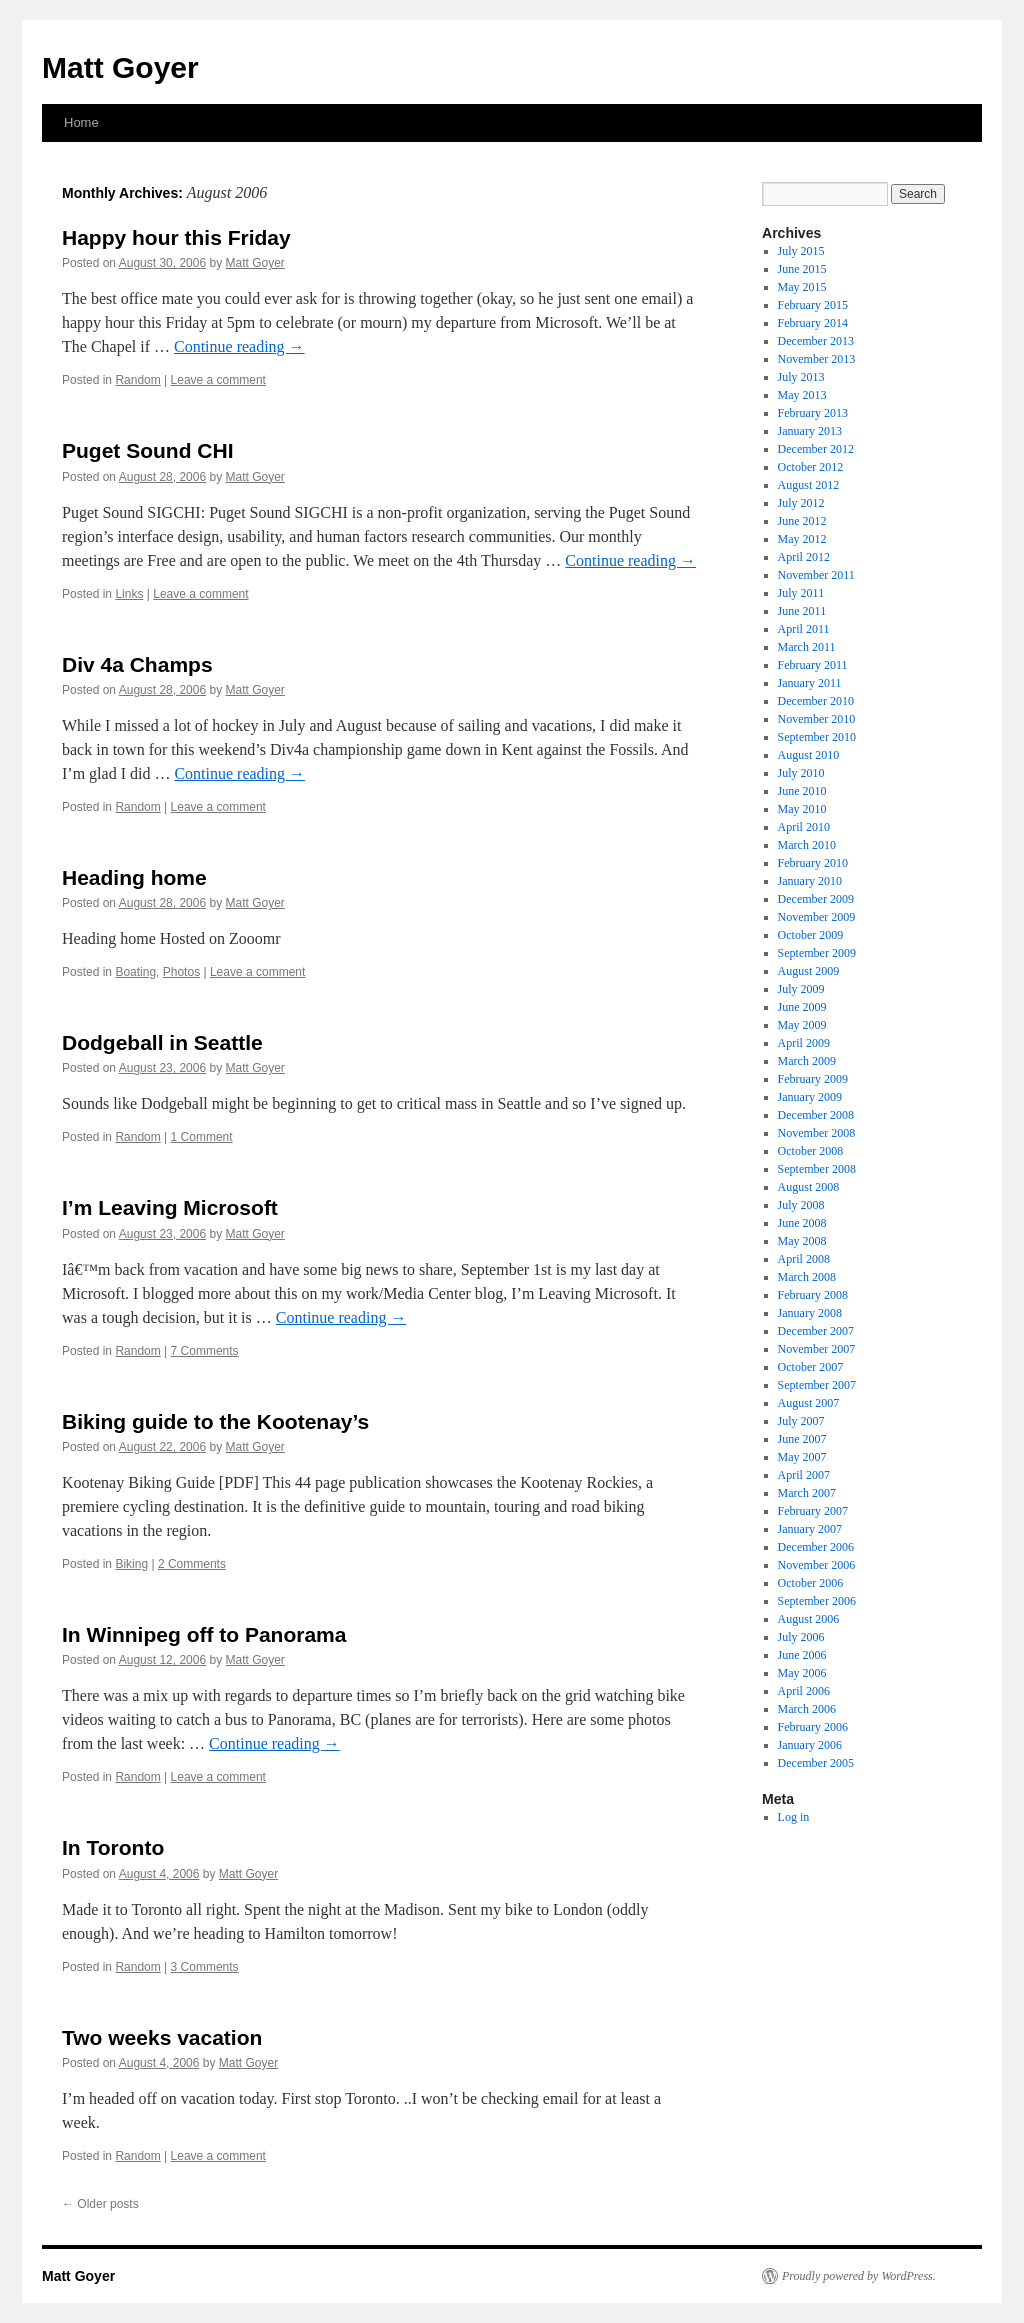  What do you see at coordinates (804, 1691) in the screenshot?
I see `April 2006` at bounding box center [804, 1691].